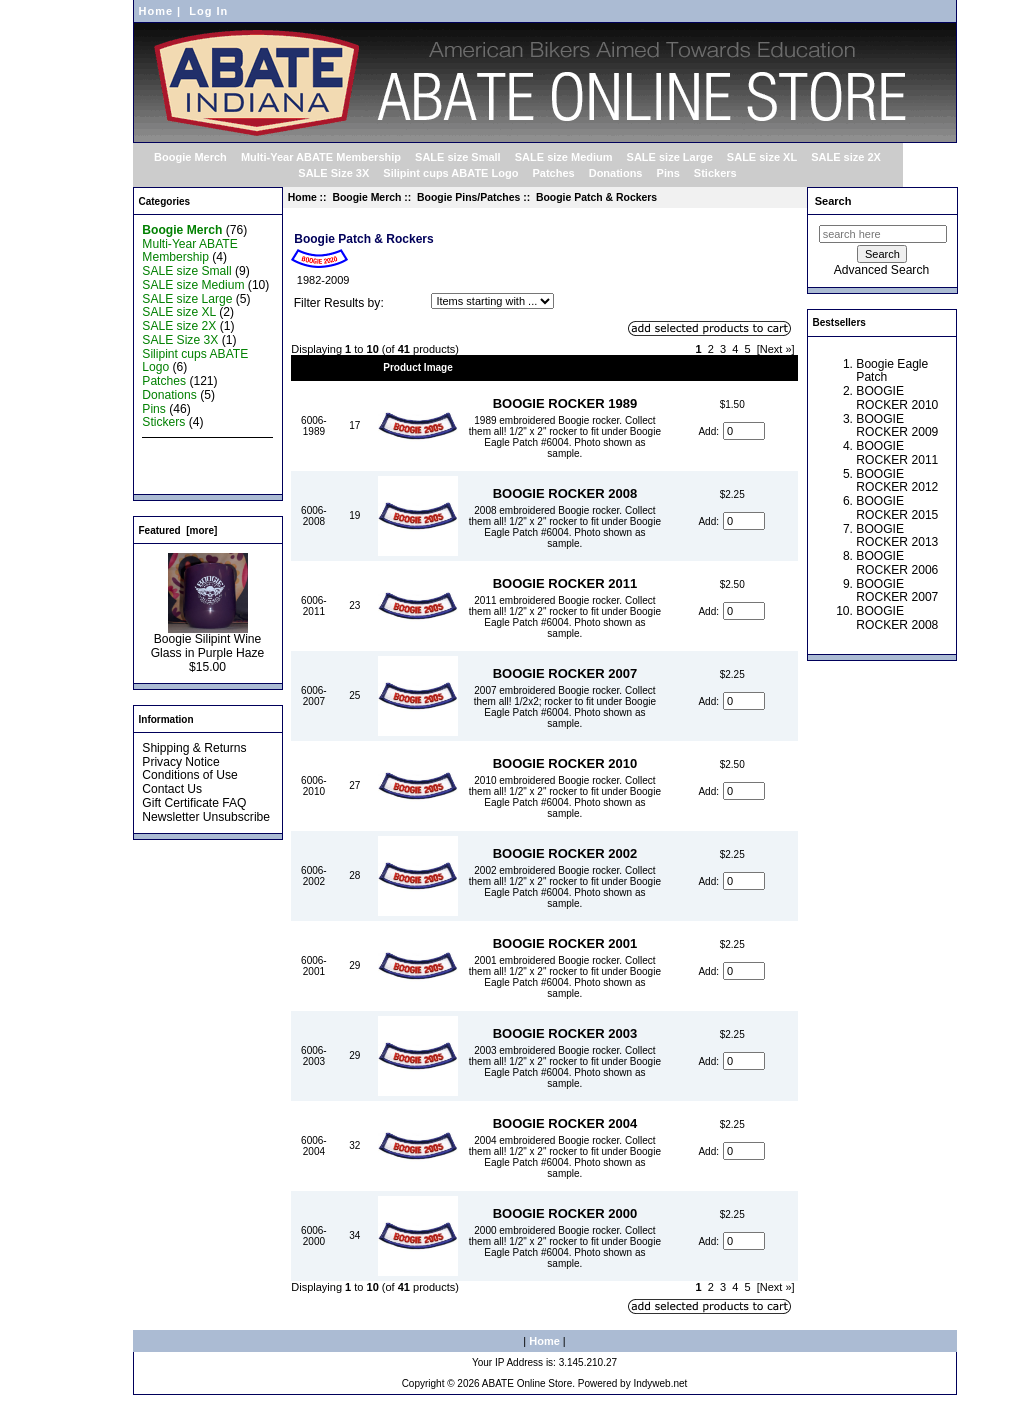 The width and height of the screenshot is (1035, 1405). What do you see at coordinates (450, 173) in the screenshot?
I see `Silipint cups ABATE Logo` at bounding box center [450, 173].